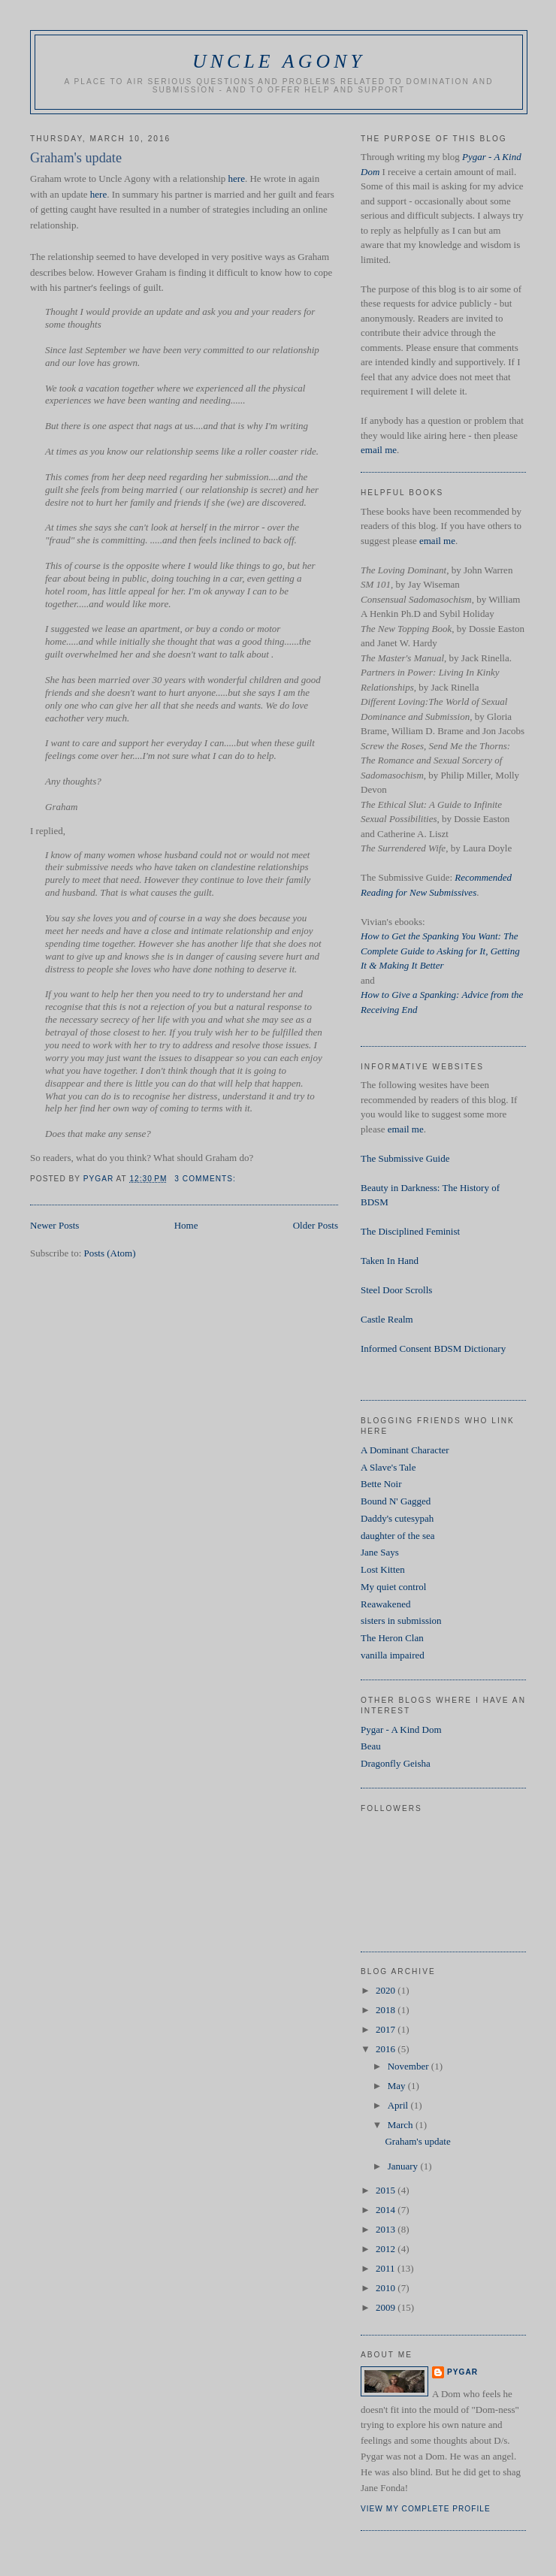  I want to click on Pygar, so click(462, 2372).